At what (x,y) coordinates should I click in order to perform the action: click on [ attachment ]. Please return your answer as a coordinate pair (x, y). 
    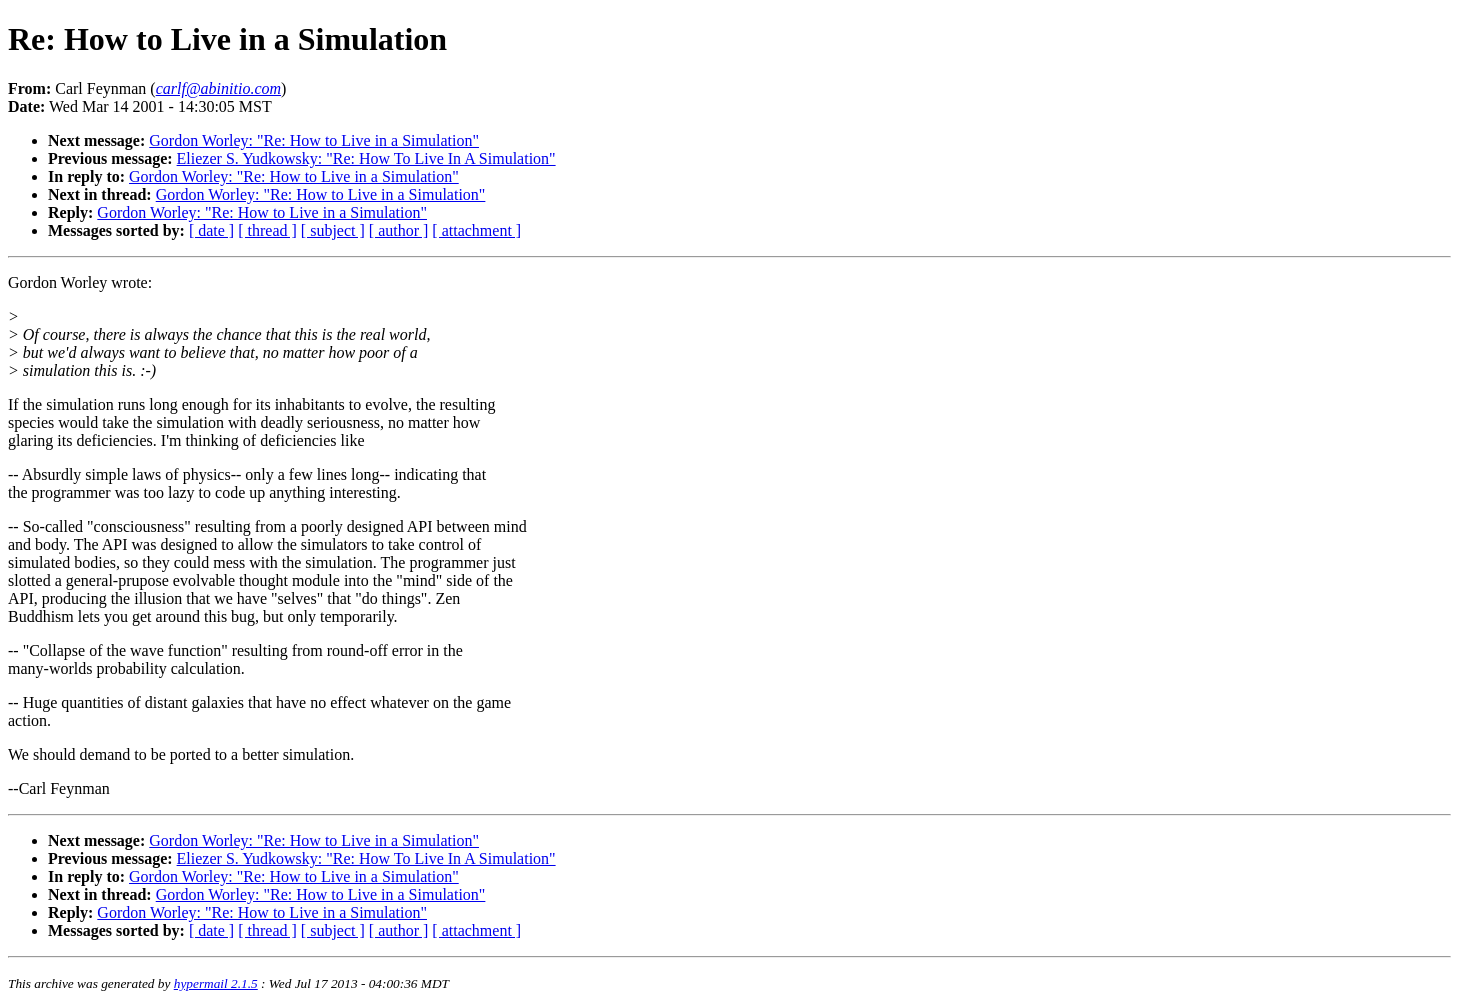
    Looking at the image, I should click on (476, 230).